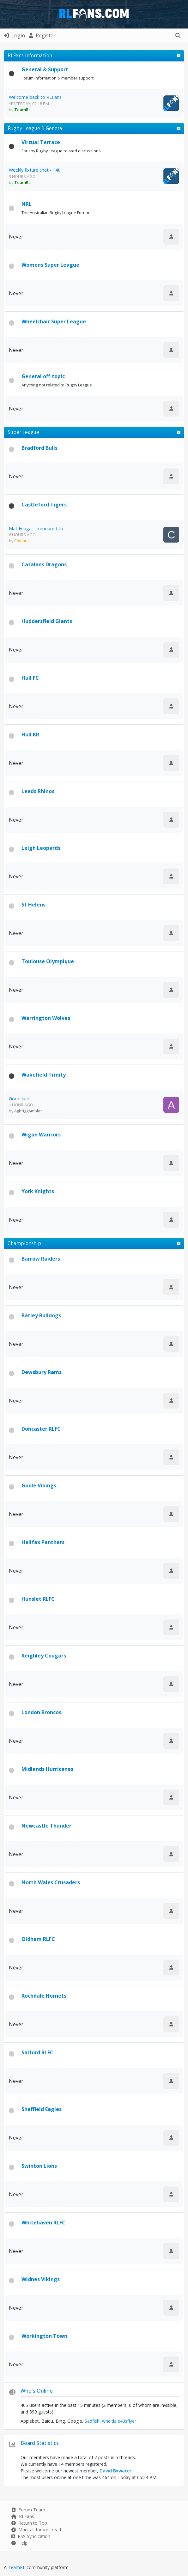 The height and width of the screenshot is (2576, 188). Describe the element at coordinates (42, 1542) in the screenshot. I see `Halifax Panthers` at that location.